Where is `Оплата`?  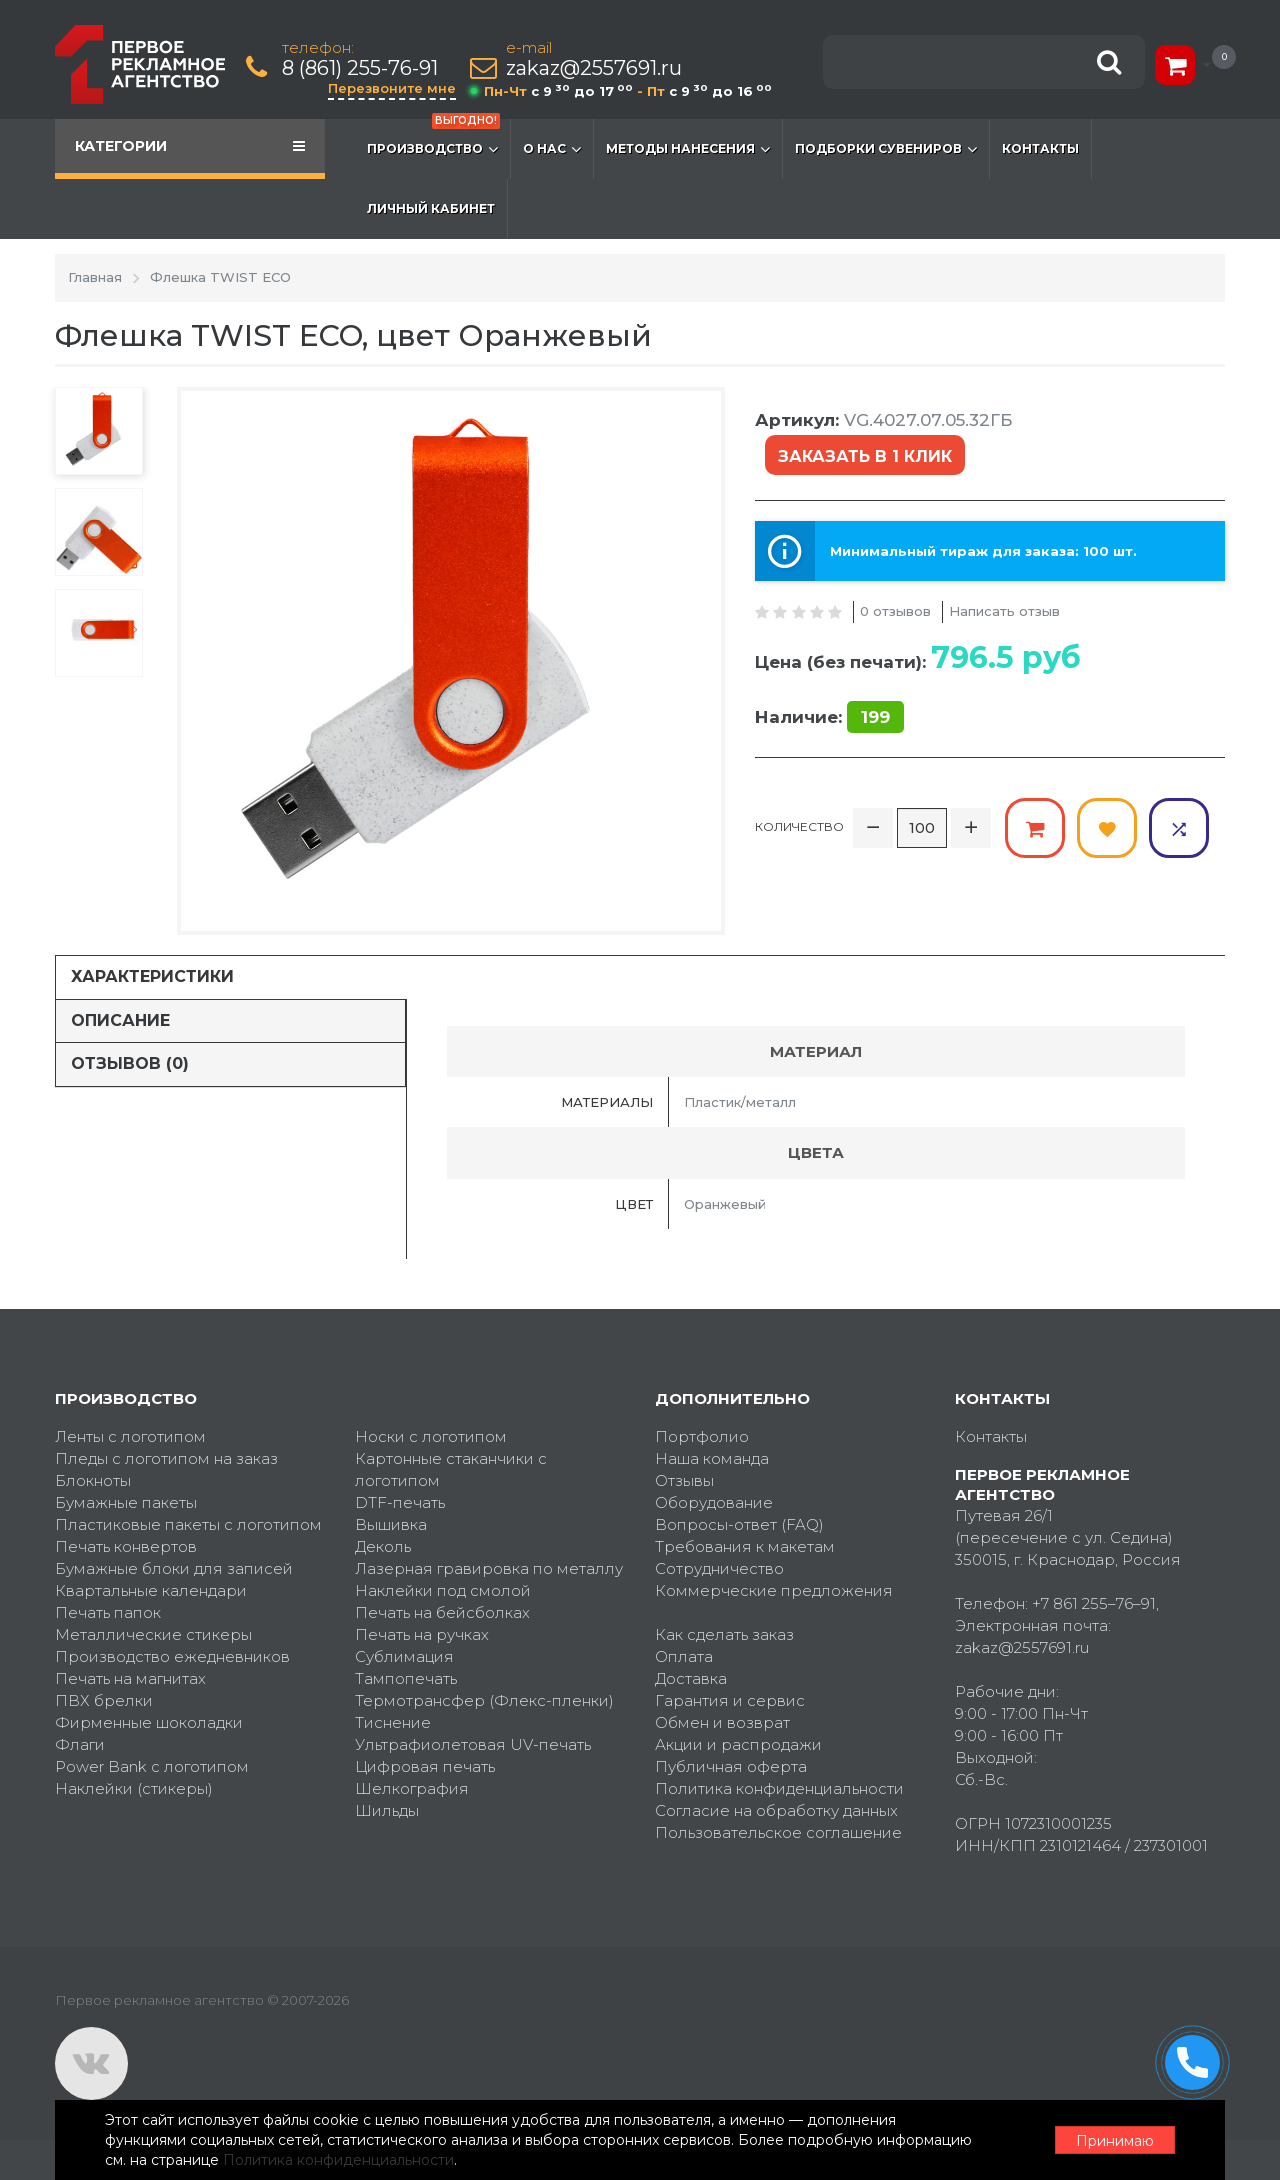
Оплата is located at coordinates (684, 1656).